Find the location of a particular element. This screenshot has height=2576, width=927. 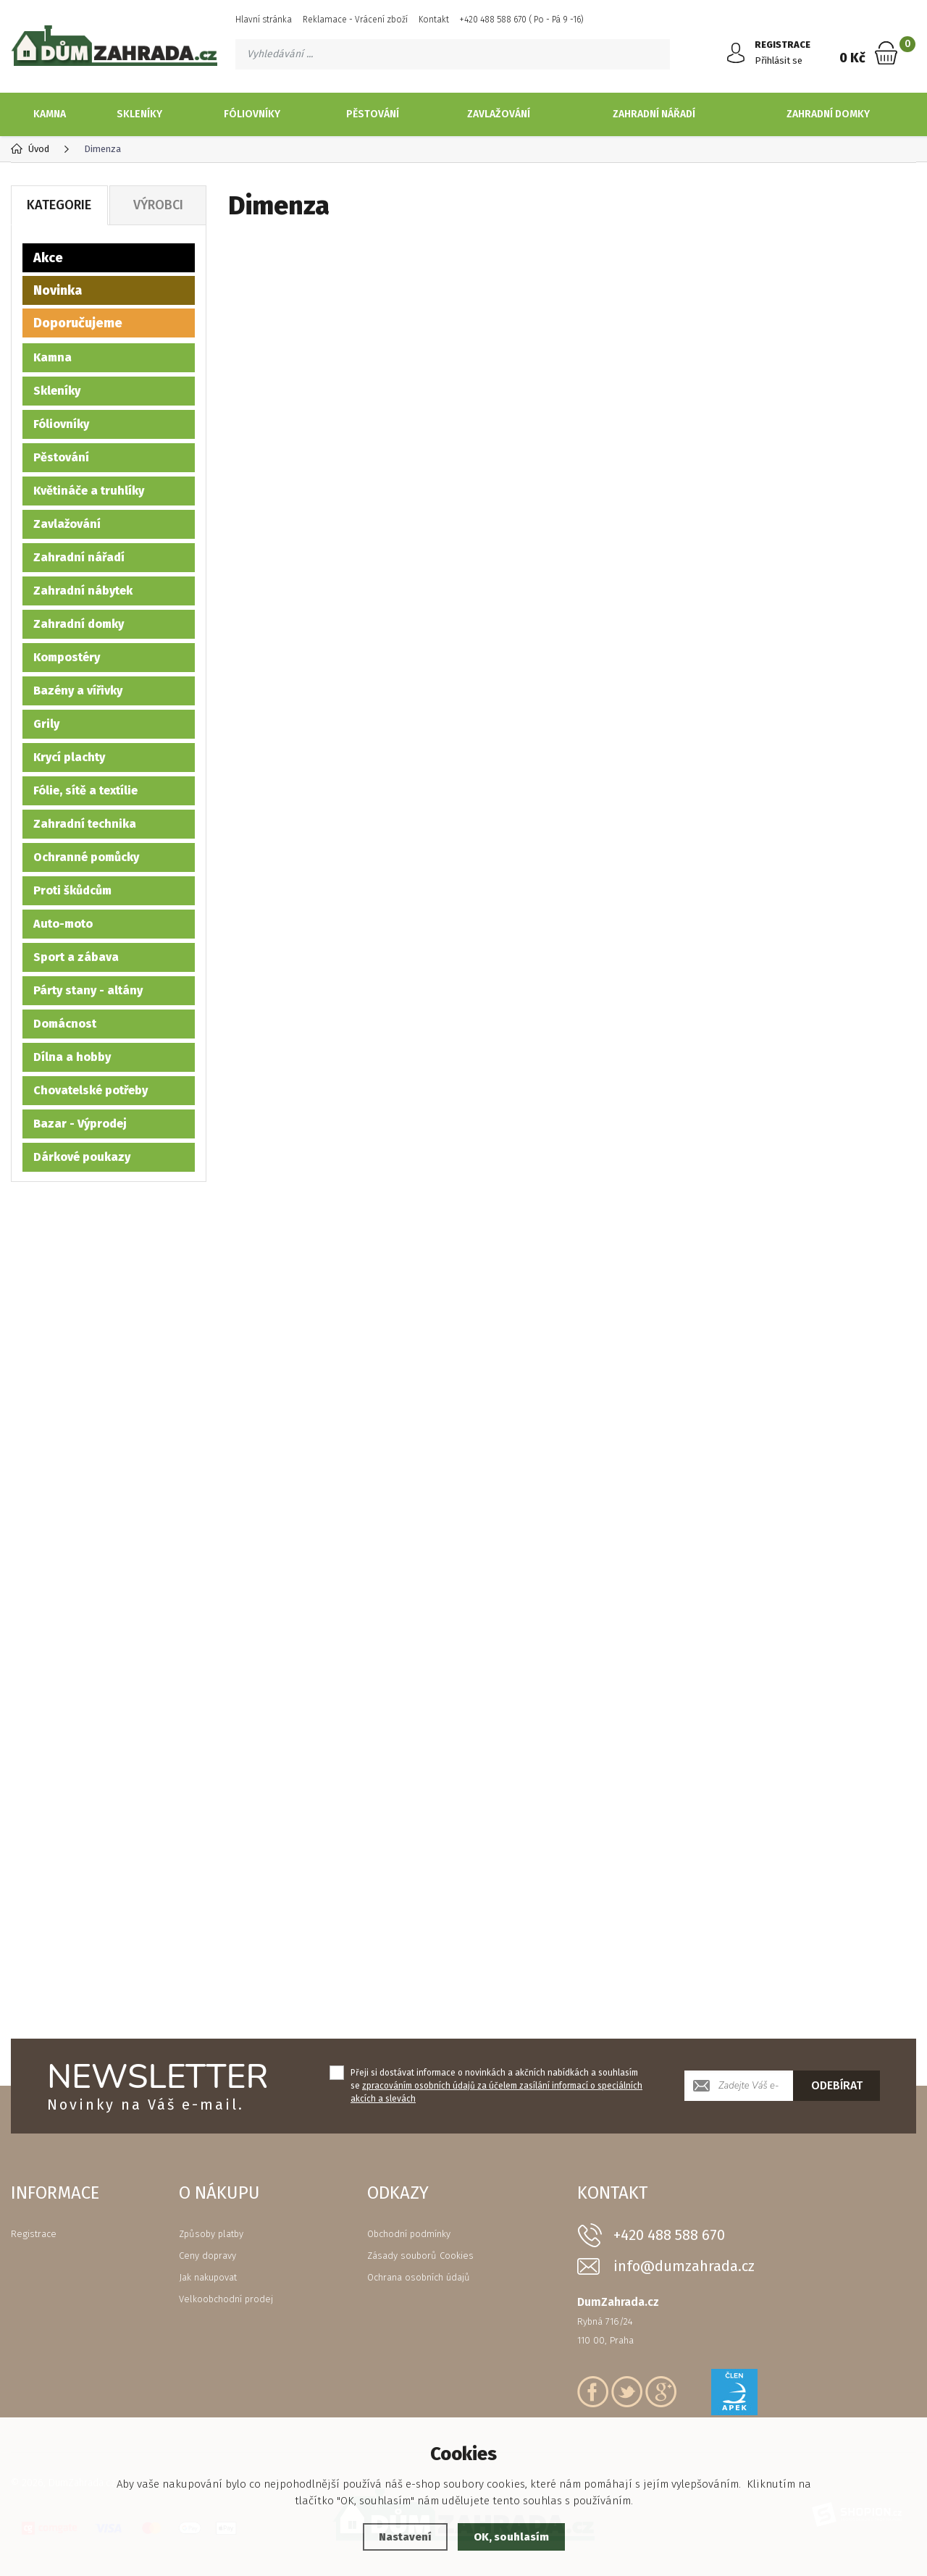

Velkoobchodní prodej is located at coordinates (226, 2298).